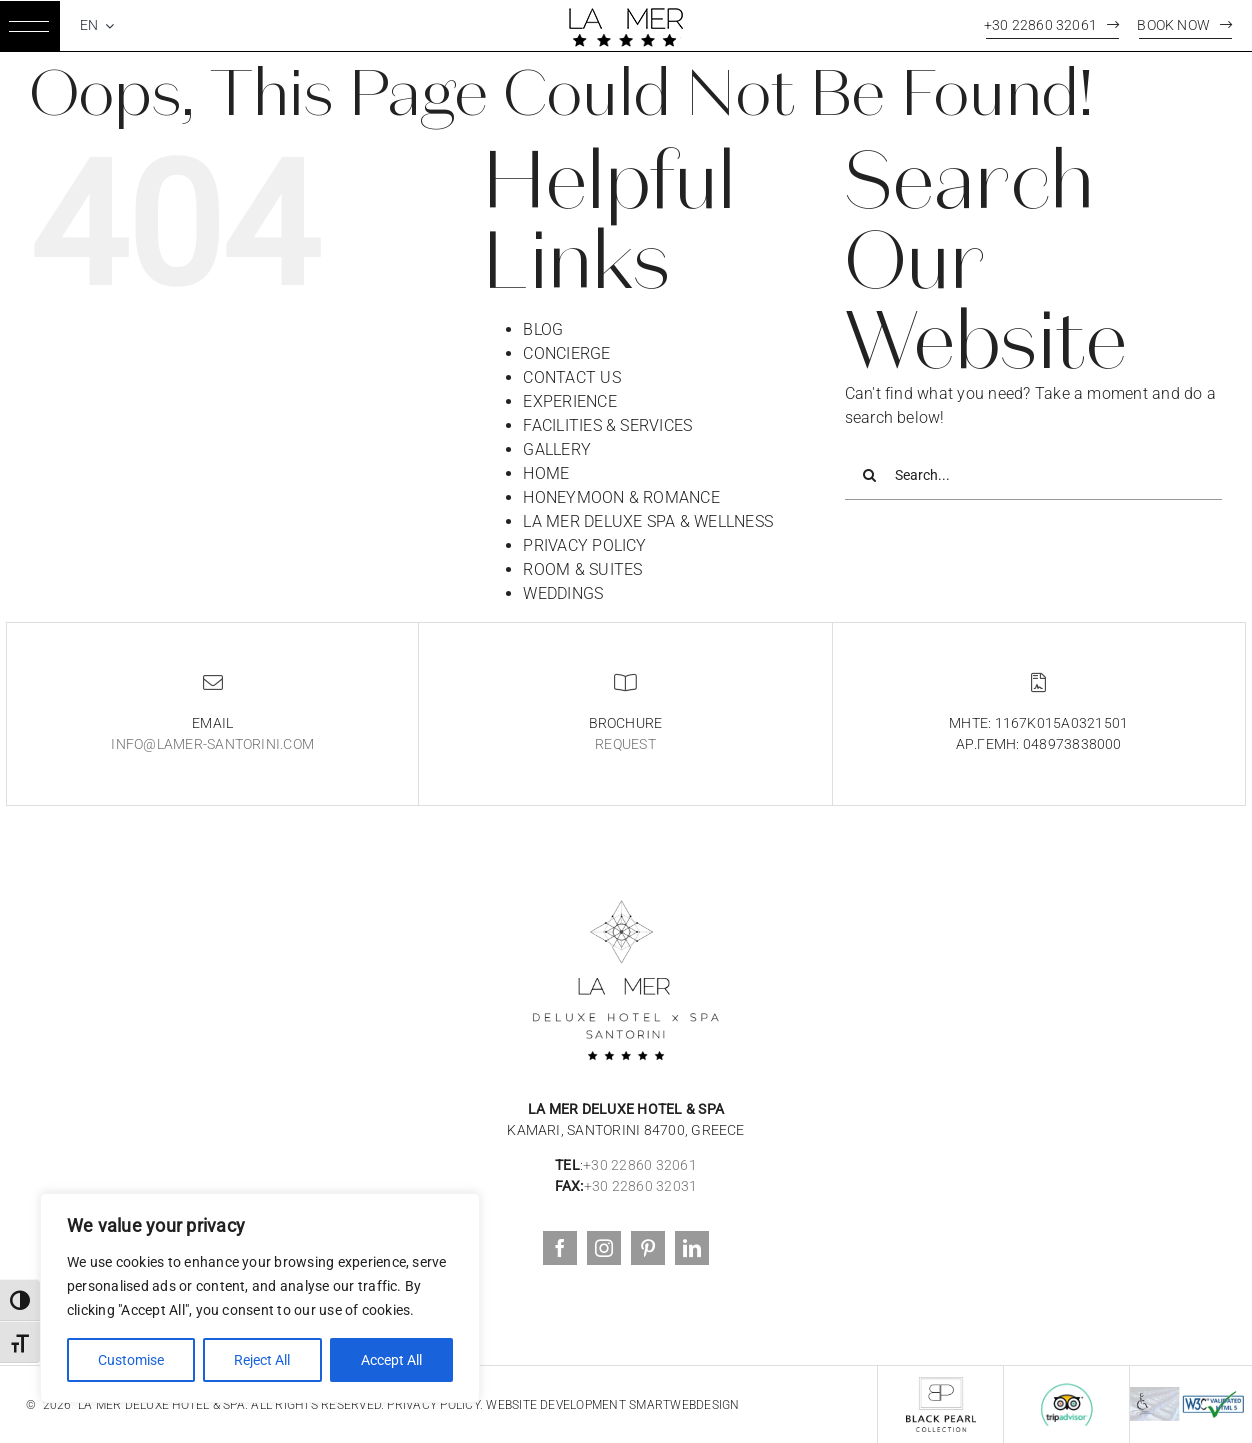 This screenshot has height=1443, width=1252. I want to click on [instagram], so click(604, 1248).